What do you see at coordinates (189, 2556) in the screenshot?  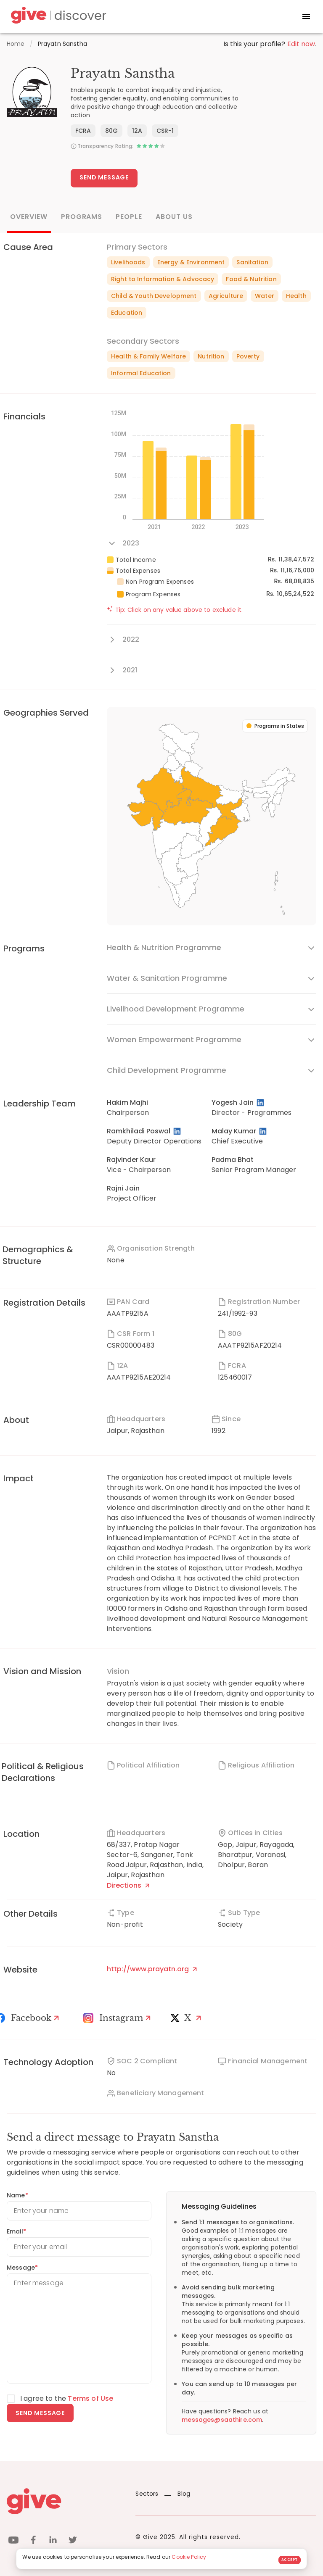 I see `Cookie Policy` at bounding box center [189, 2556].